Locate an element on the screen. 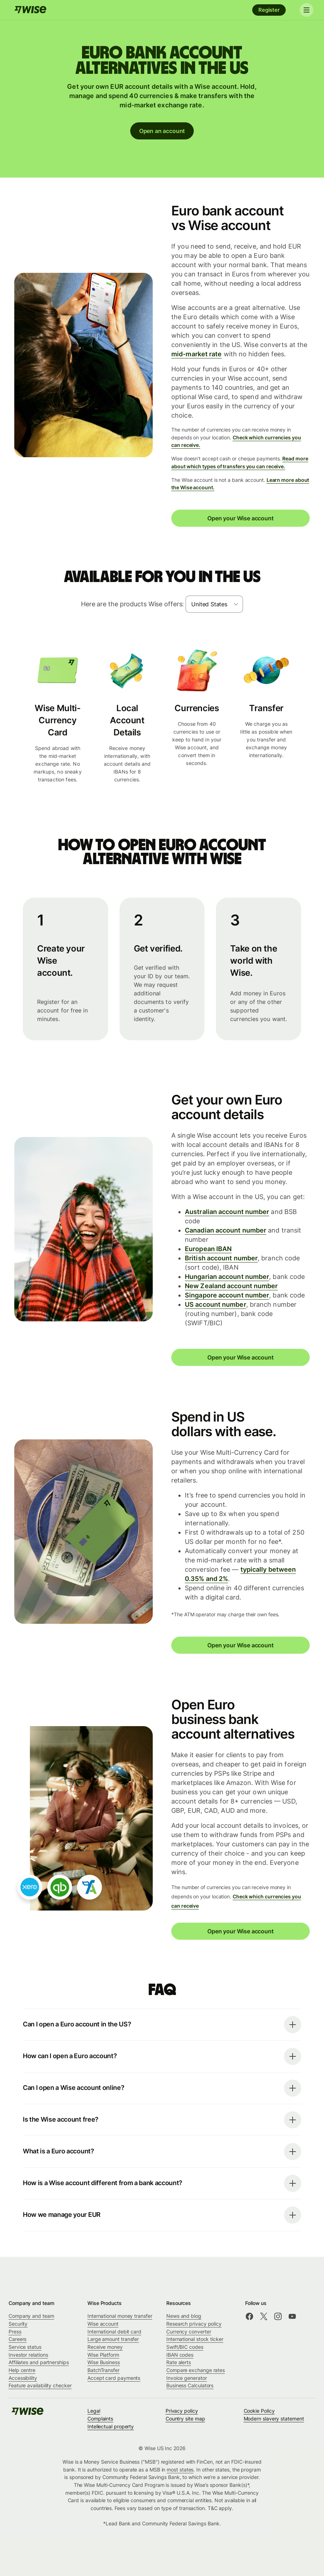 The image size is (324, 2576). Compare exchange rates is located at coordinates (195, 2370).